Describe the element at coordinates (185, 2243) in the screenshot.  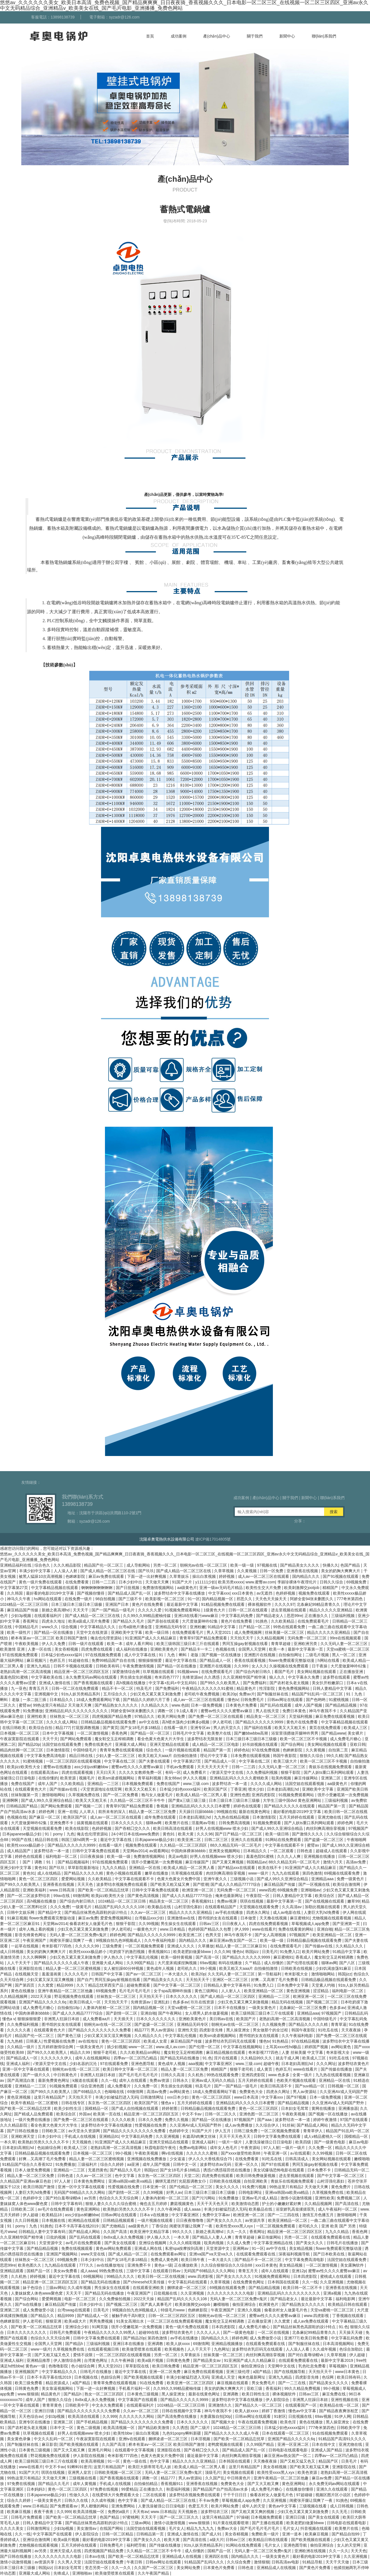
I see `久久久久精彩视频` at that location.